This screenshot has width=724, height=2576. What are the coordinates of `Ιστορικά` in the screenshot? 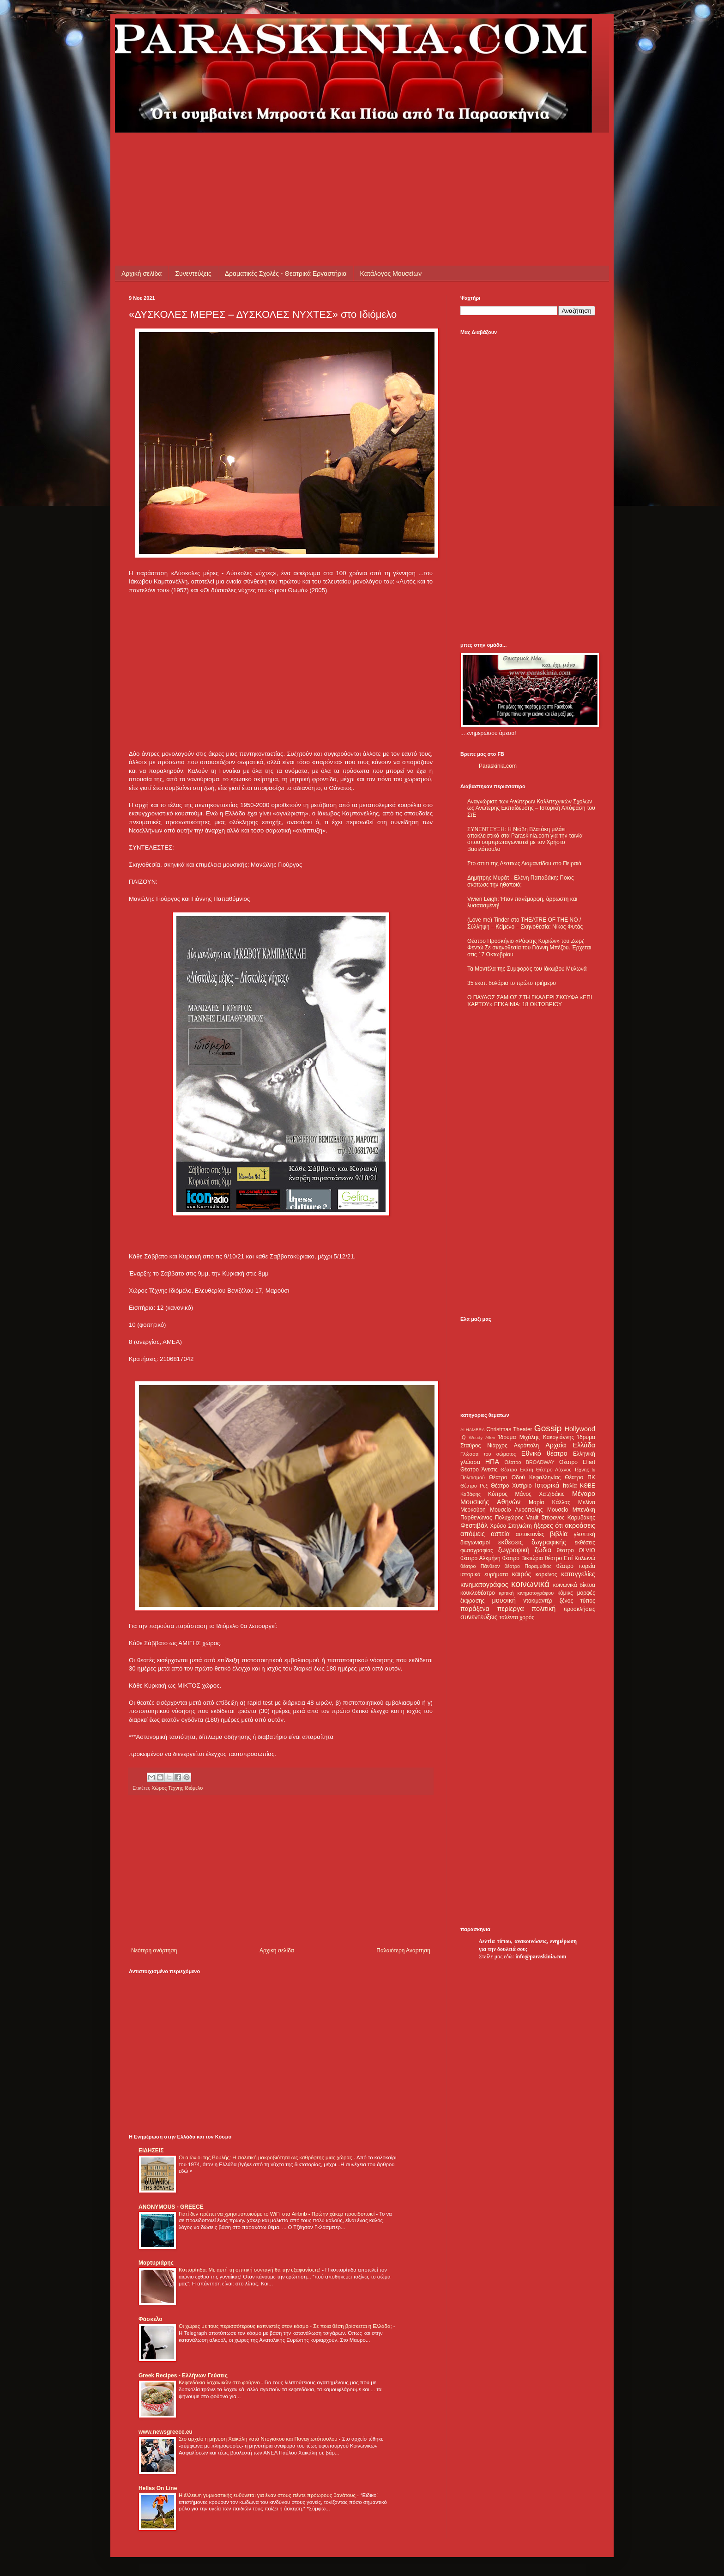 It's located at (547, 1485).